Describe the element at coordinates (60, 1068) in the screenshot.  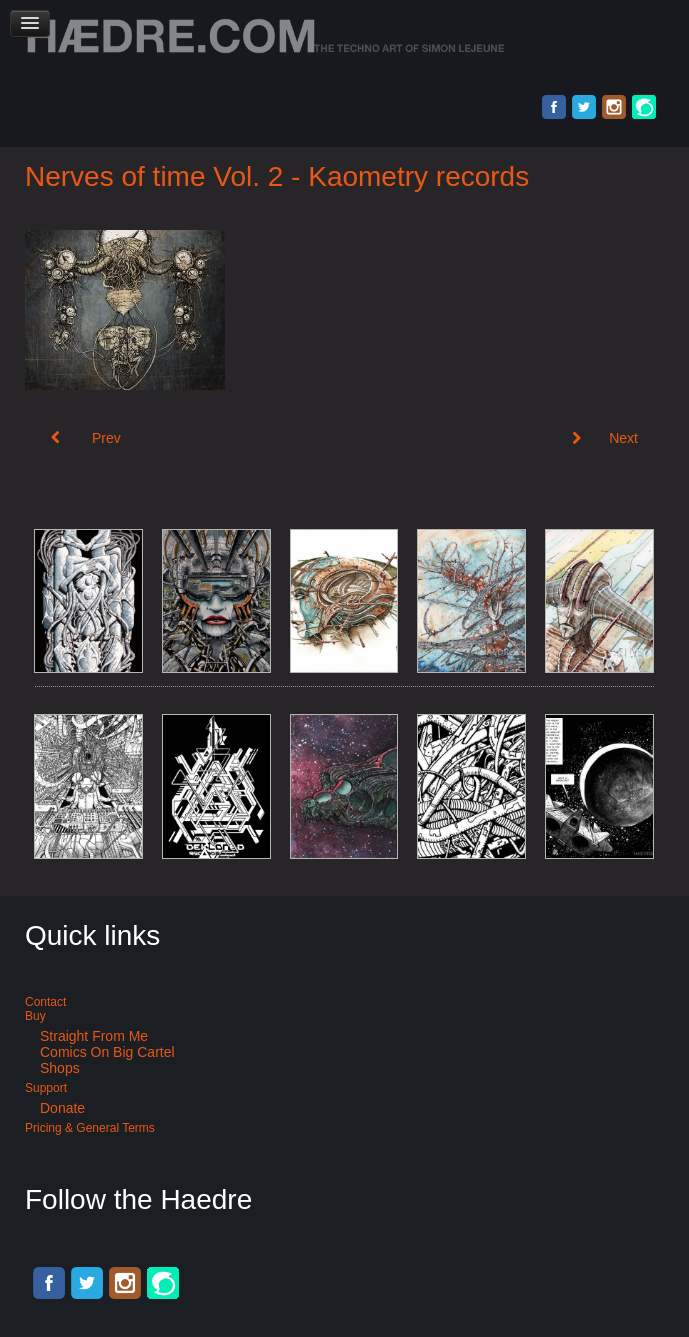
I see `Shops` at that location.